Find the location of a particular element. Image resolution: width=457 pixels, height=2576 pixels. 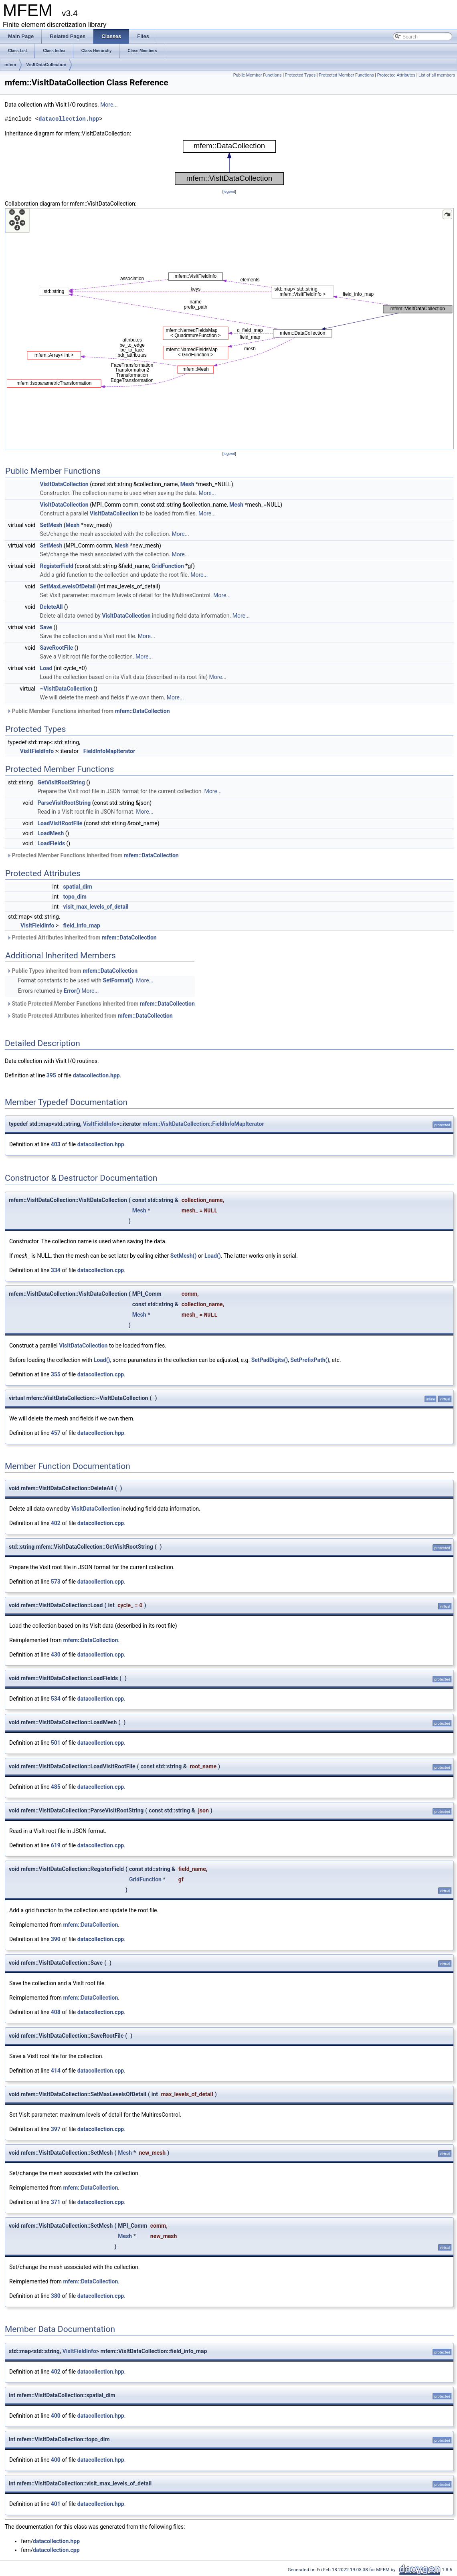

SetPadDigits() is located at coordinates (269, 1360).